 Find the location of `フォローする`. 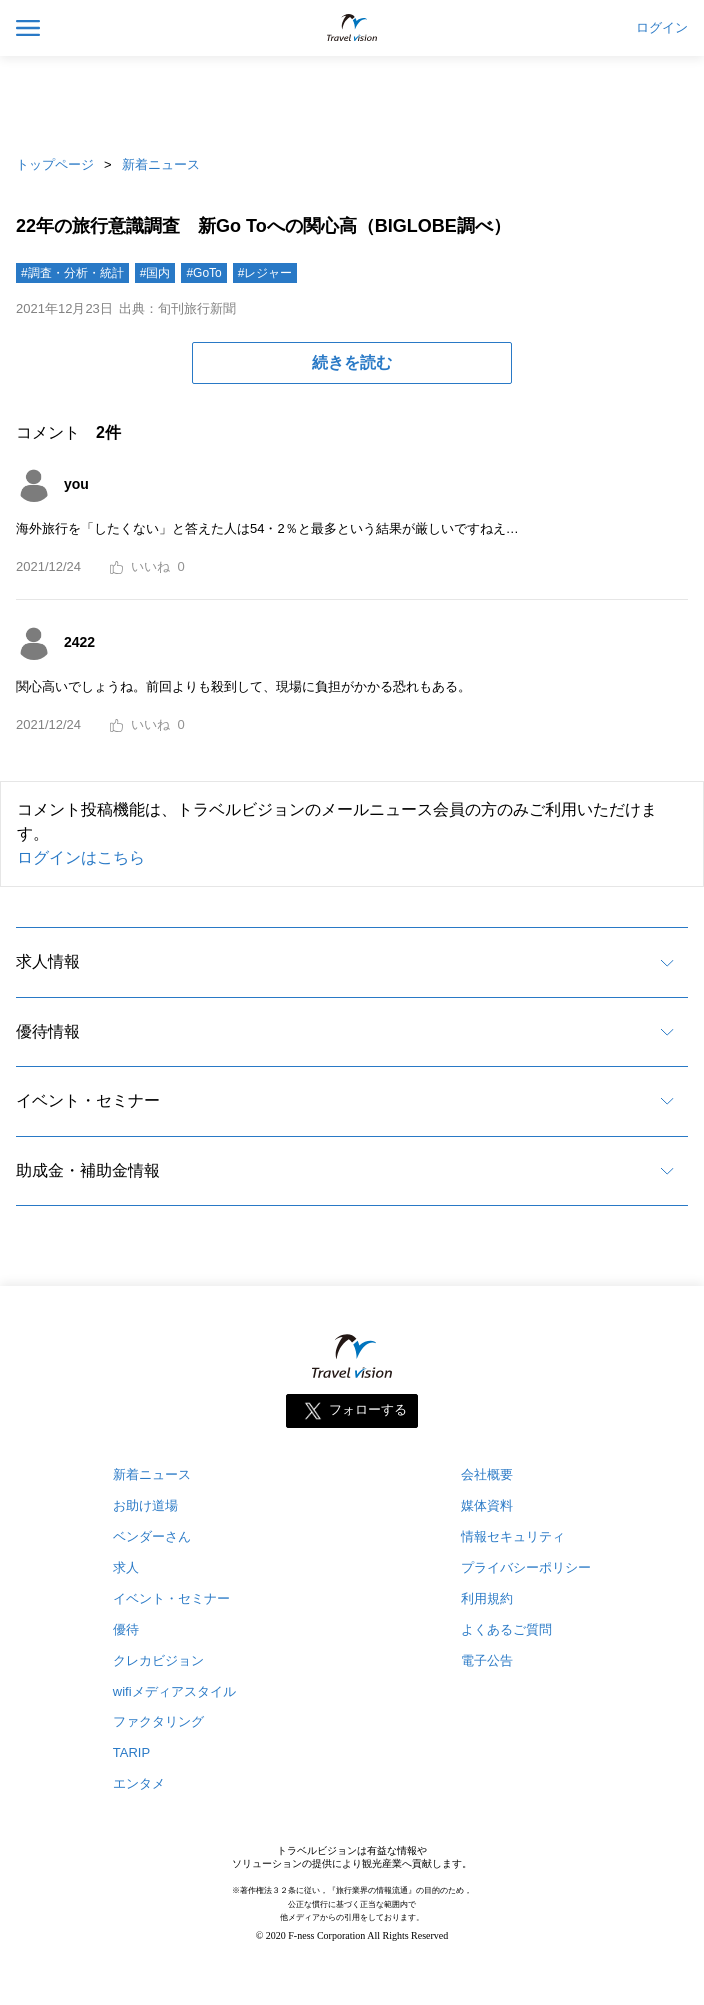

フォローする is located at coordinates (368, 1409).